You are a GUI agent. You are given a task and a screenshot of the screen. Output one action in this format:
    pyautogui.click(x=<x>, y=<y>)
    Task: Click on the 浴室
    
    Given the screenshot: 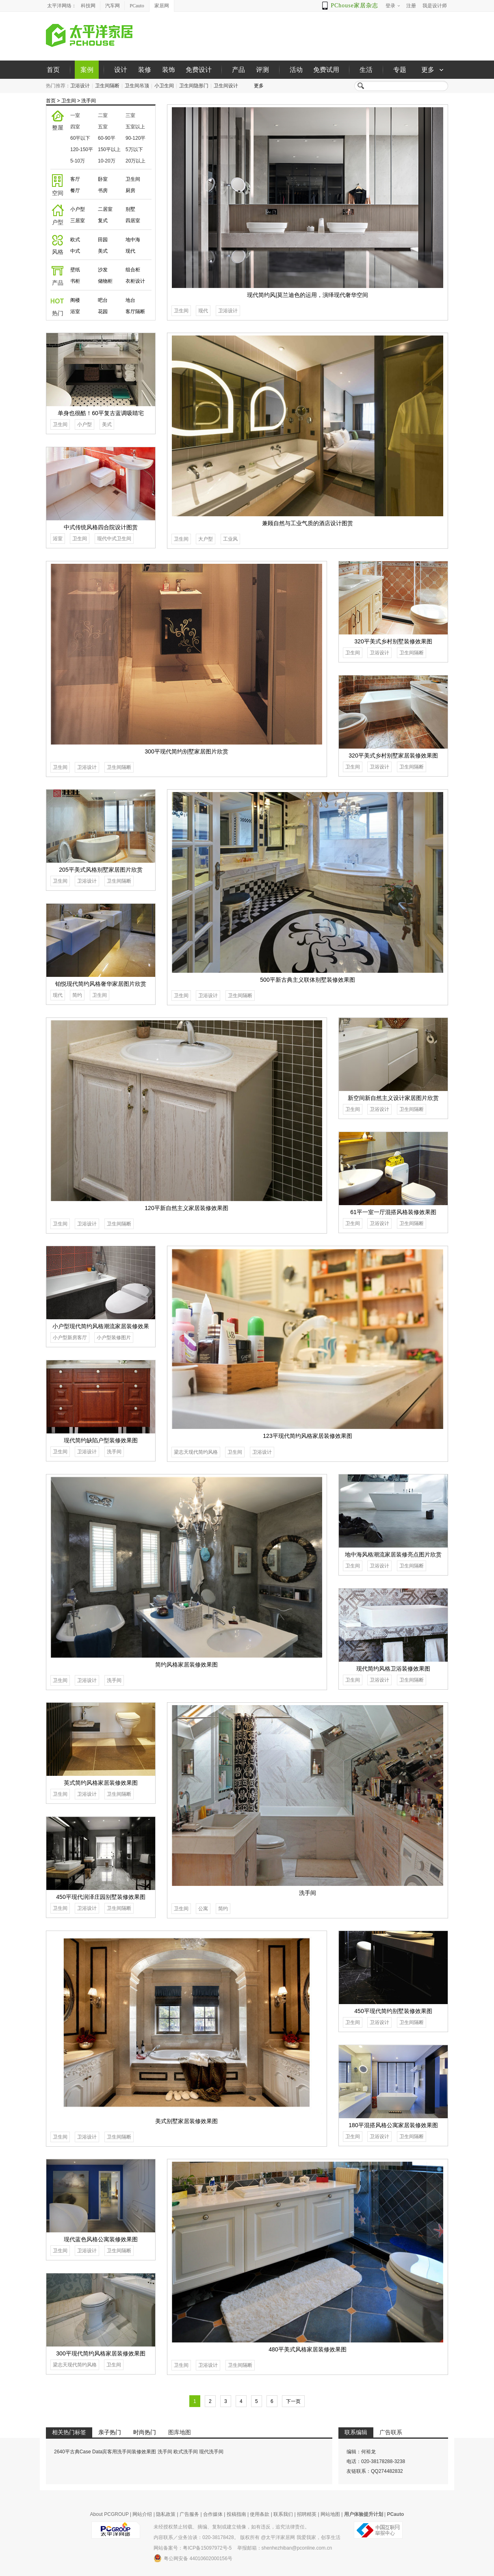 What is the action you would take?
    pyautogui.click(x=75, y=311)
    